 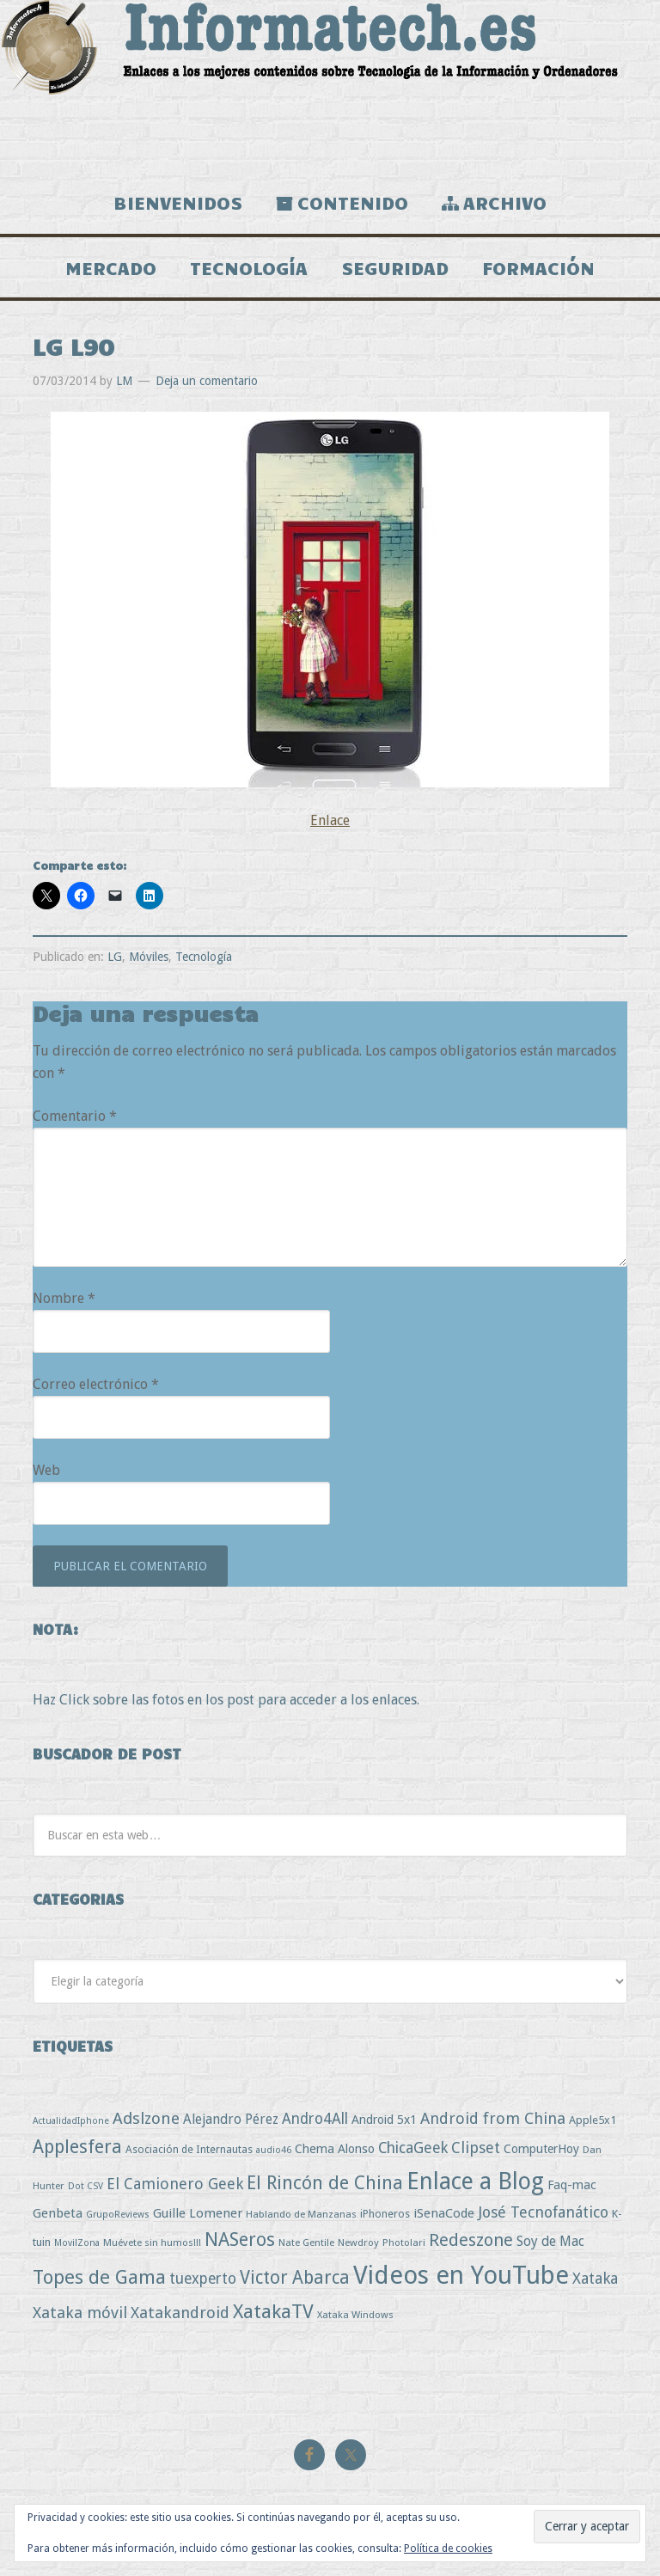 I want to click on ActualidadIphone [ActualidadIphone (2 elementos)], so click(x=71, y=2120).